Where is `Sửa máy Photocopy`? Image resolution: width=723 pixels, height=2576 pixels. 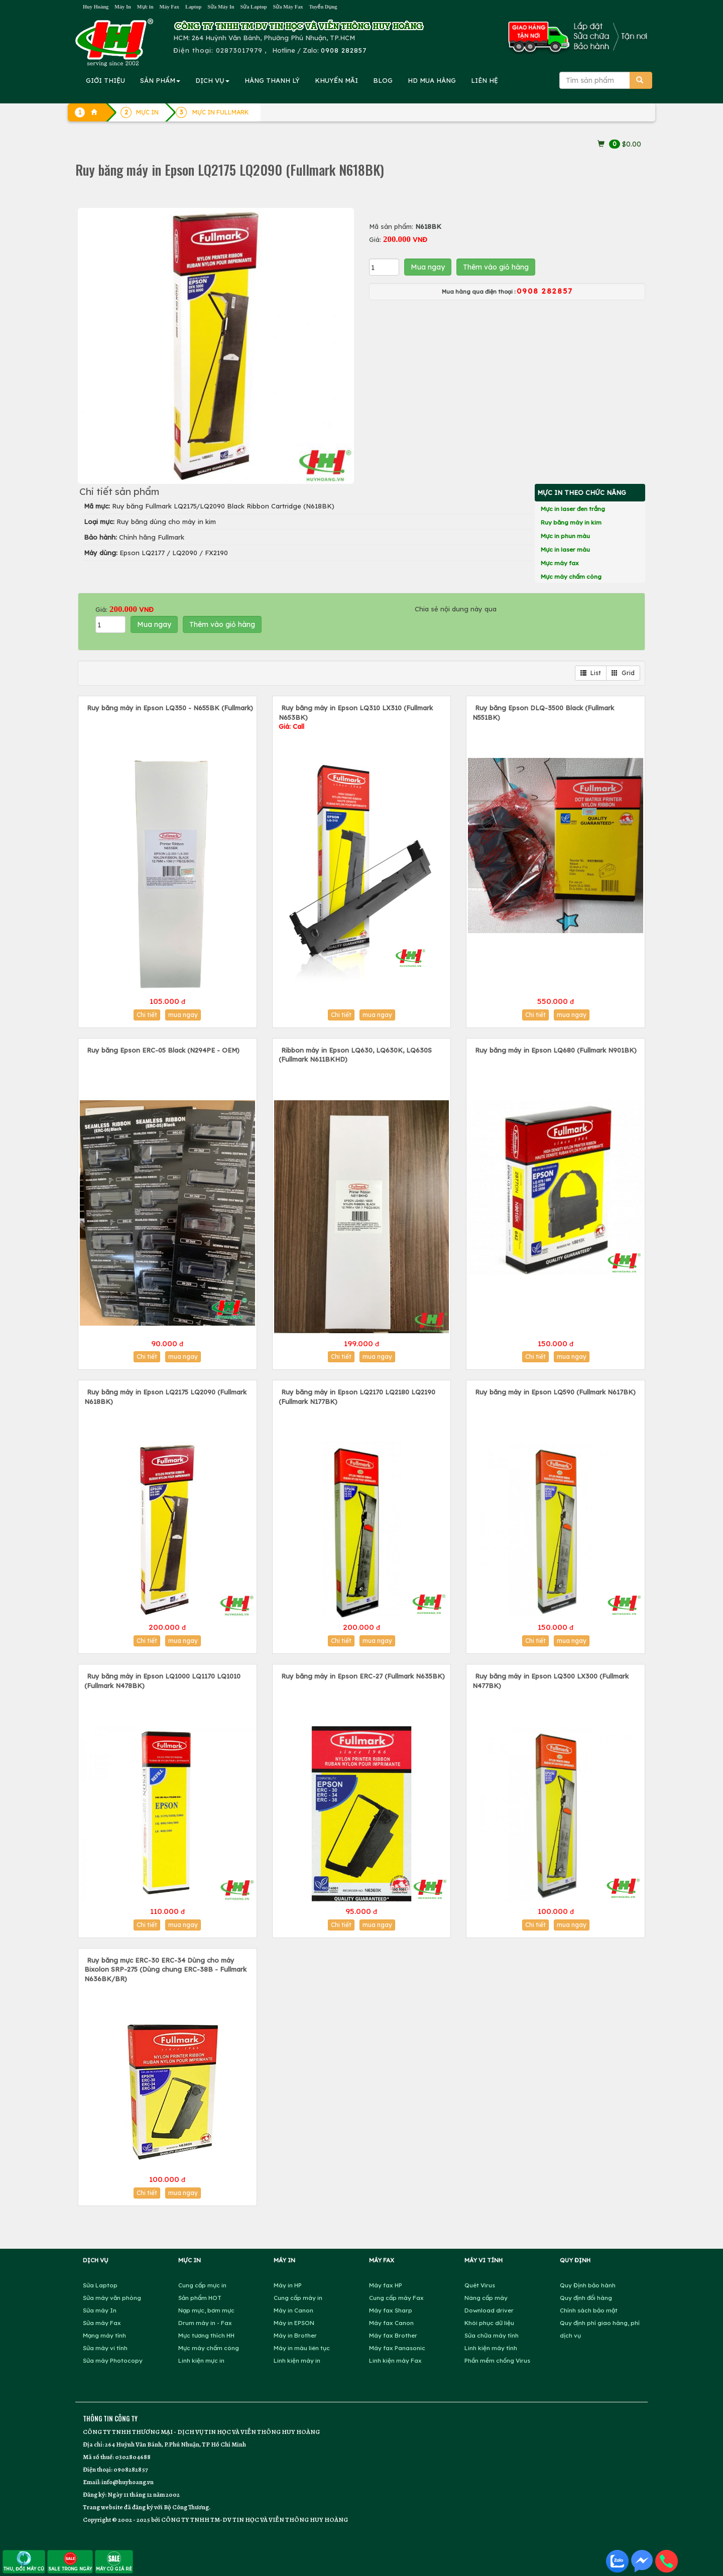 Sửa máy Photocopy is located at coordinates (113, 2360).